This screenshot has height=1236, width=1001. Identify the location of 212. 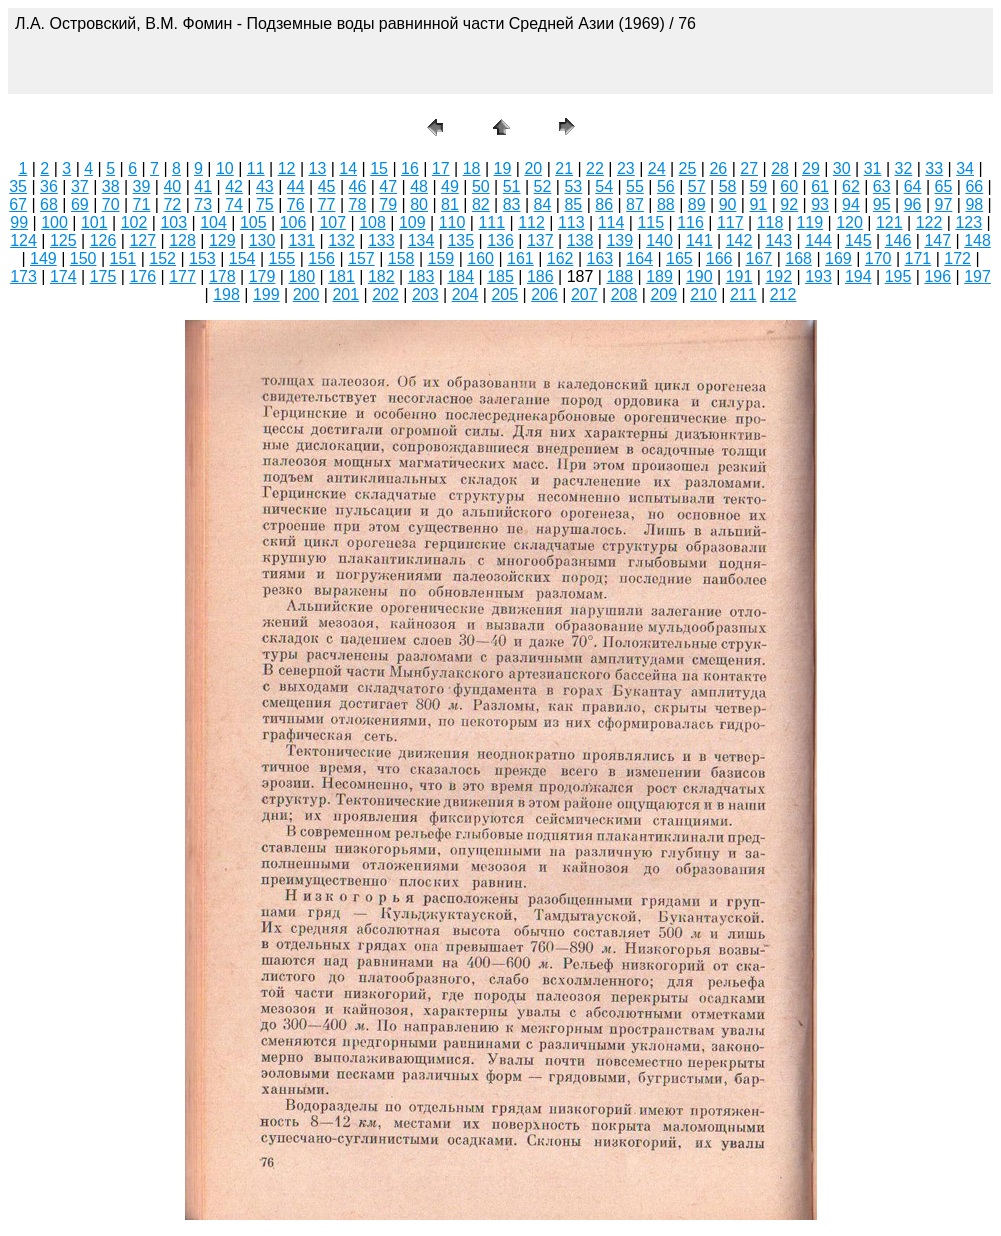
(783, 294).